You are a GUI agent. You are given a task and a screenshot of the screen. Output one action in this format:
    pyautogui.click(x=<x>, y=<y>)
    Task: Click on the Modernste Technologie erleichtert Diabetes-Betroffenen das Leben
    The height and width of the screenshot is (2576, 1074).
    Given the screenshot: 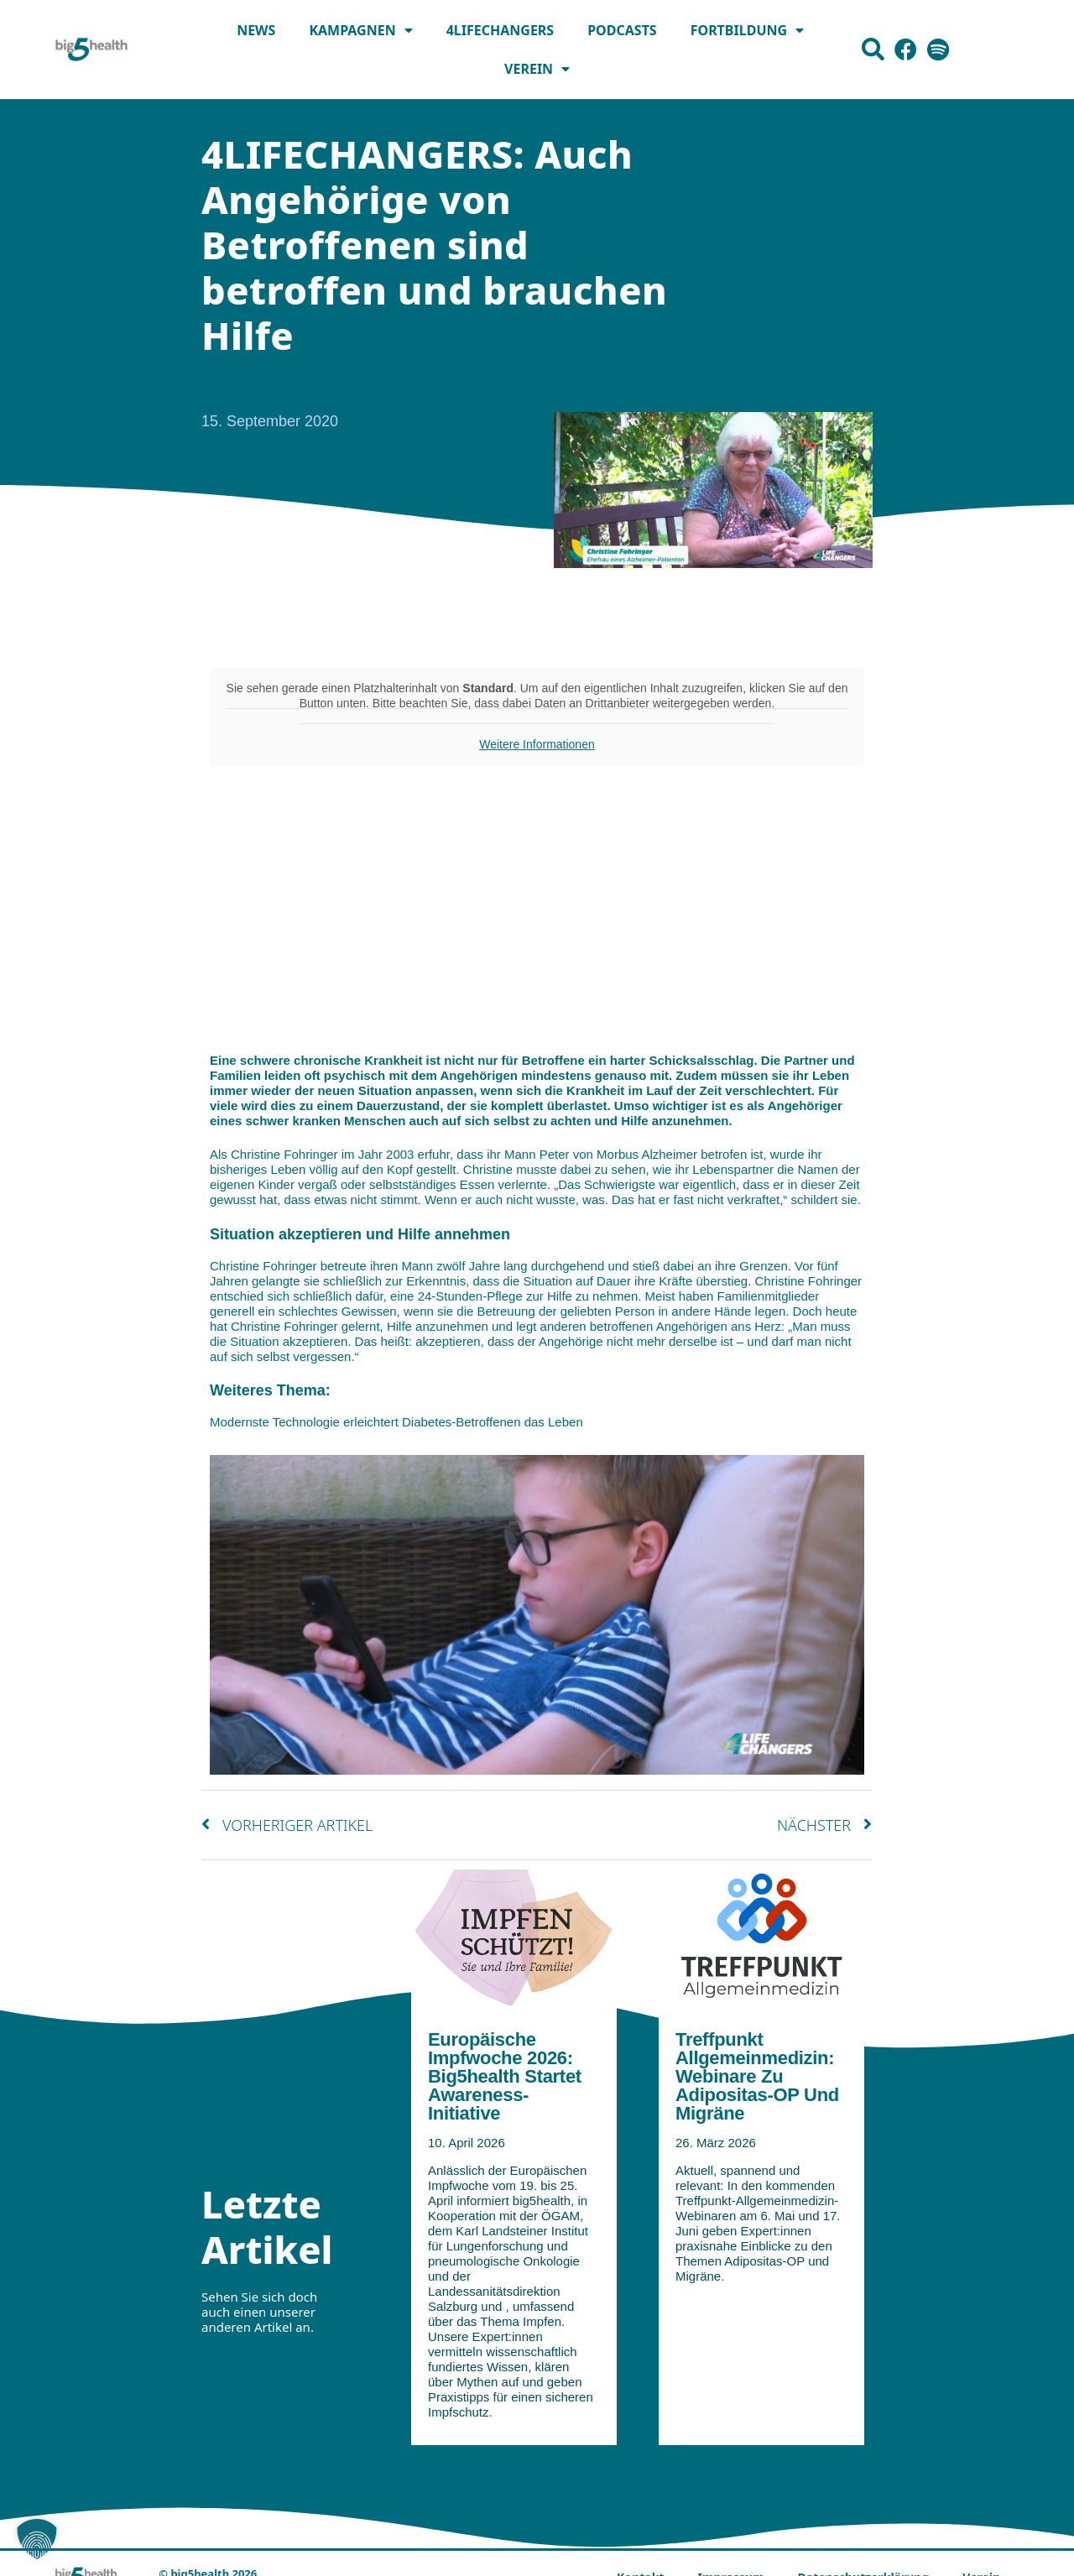 What is the action you would take?
    pyautogui.click(x=396, y=1422)
    